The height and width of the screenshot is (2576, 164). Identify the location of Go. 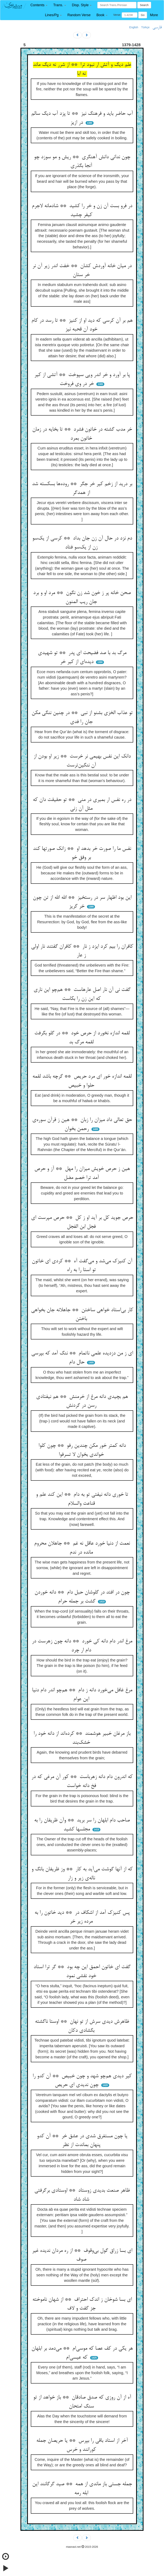
(142, 15).